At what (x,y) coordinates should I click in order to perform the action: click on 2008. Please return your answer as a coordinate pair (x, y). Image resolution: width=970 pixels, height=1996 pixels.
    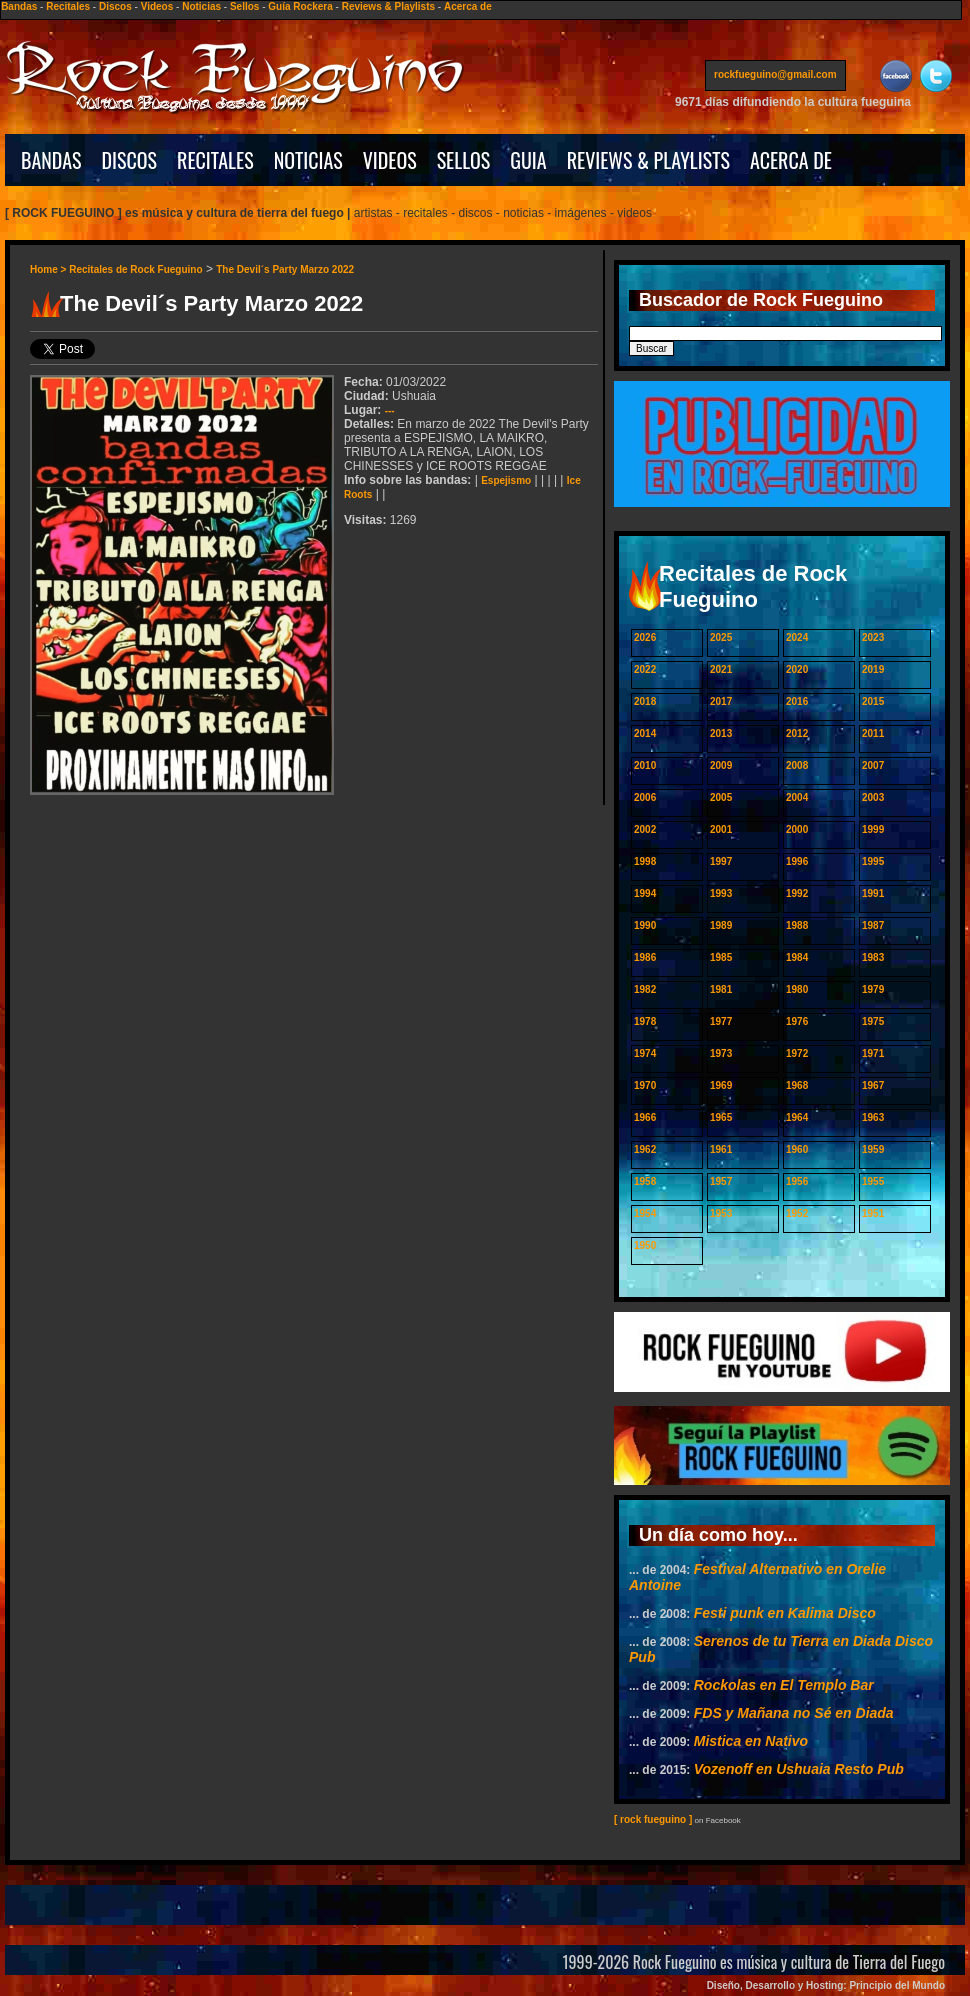
    Looking at the image, I should click on (797, 765).